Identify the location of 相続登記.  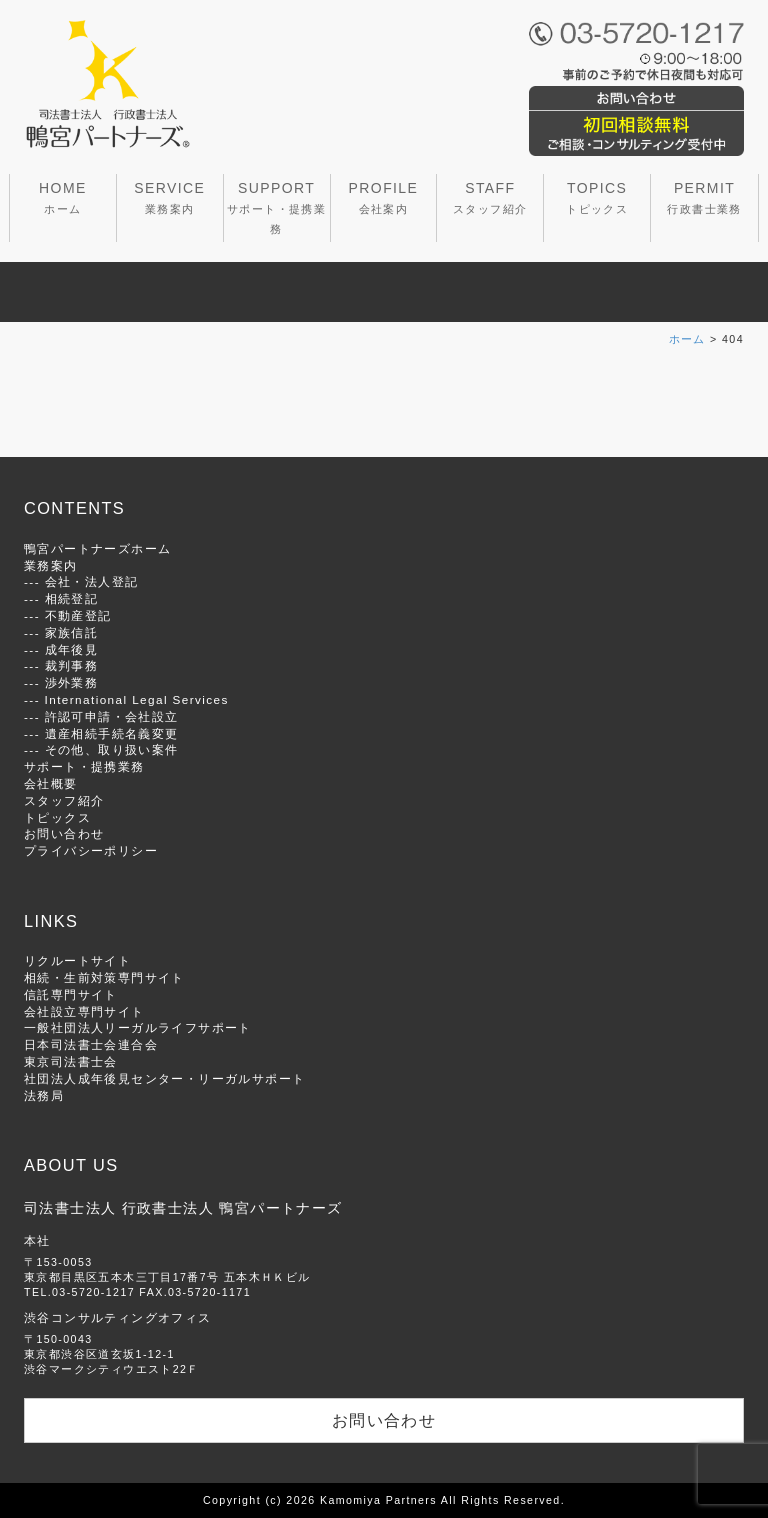
(72, 598).